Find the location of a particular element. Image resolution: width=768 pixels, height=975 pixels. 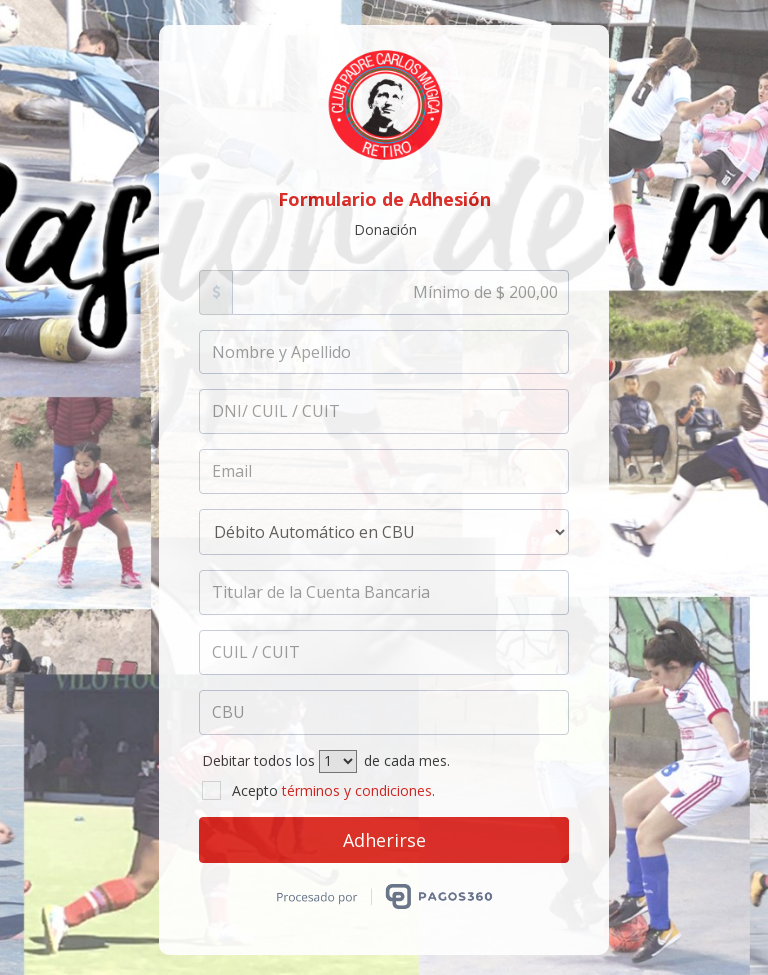

Debitar todos los is located at coordinates (258, 760).